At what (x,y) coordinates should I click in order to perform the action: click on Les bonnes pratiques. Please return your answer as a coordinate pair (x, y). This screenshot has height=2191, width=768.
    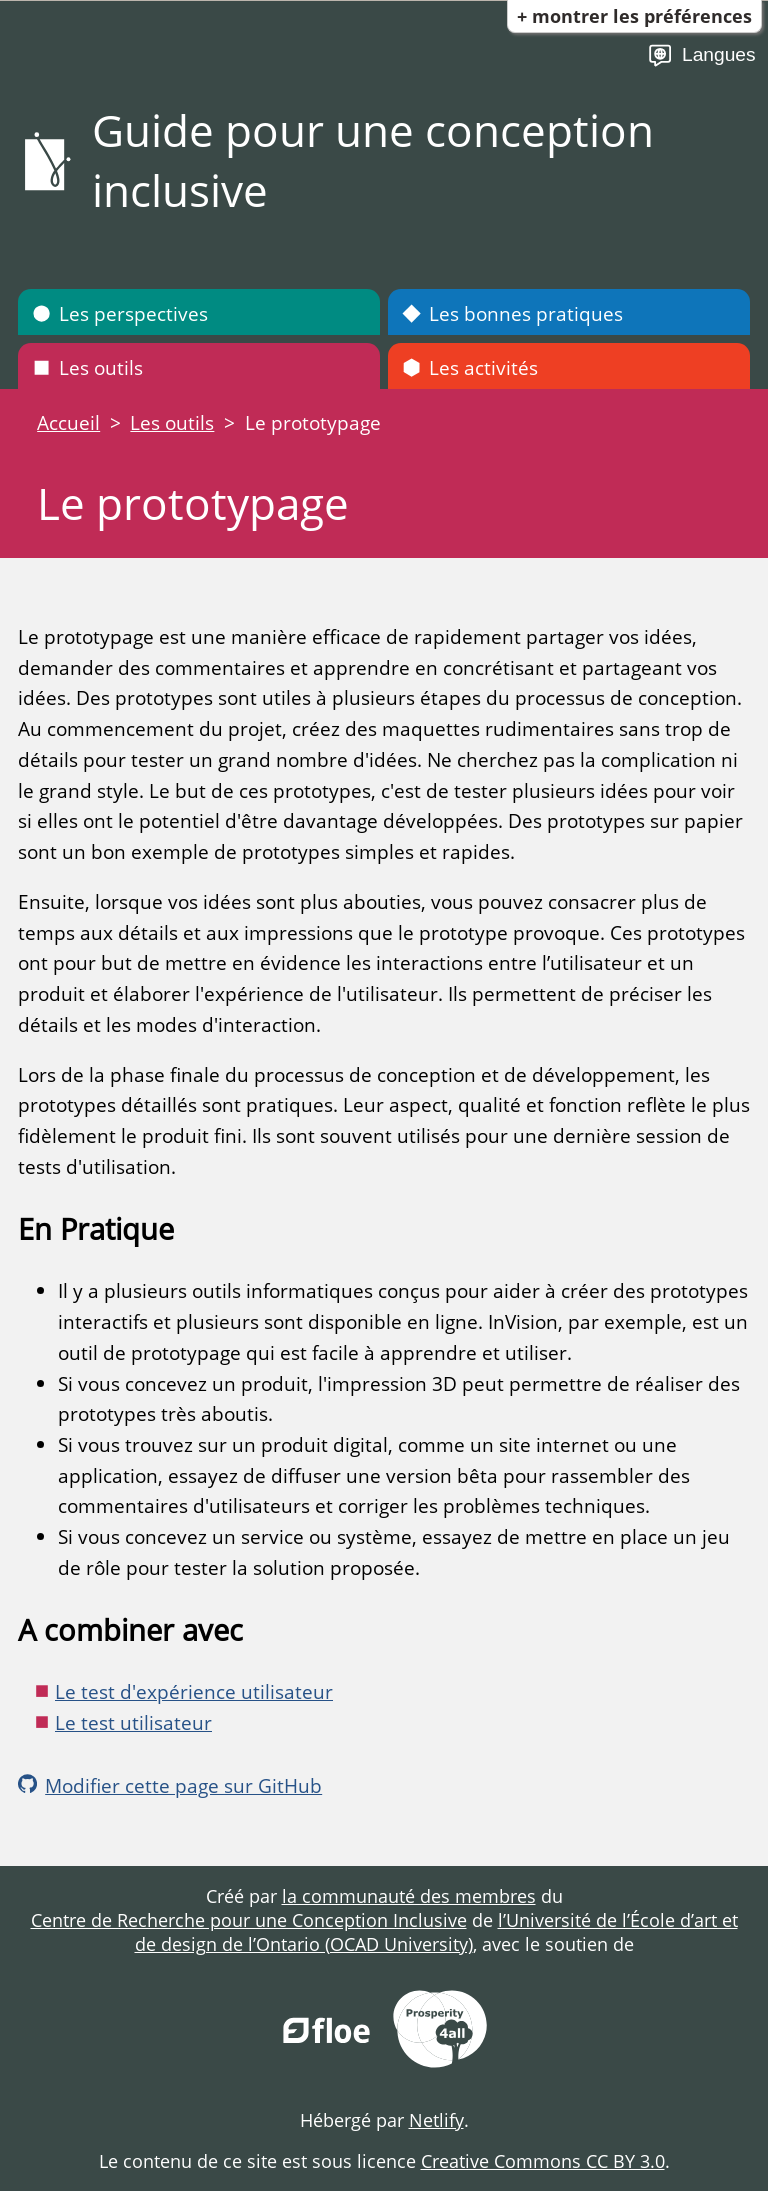
    Looking at the image, I should click on (512, 313).